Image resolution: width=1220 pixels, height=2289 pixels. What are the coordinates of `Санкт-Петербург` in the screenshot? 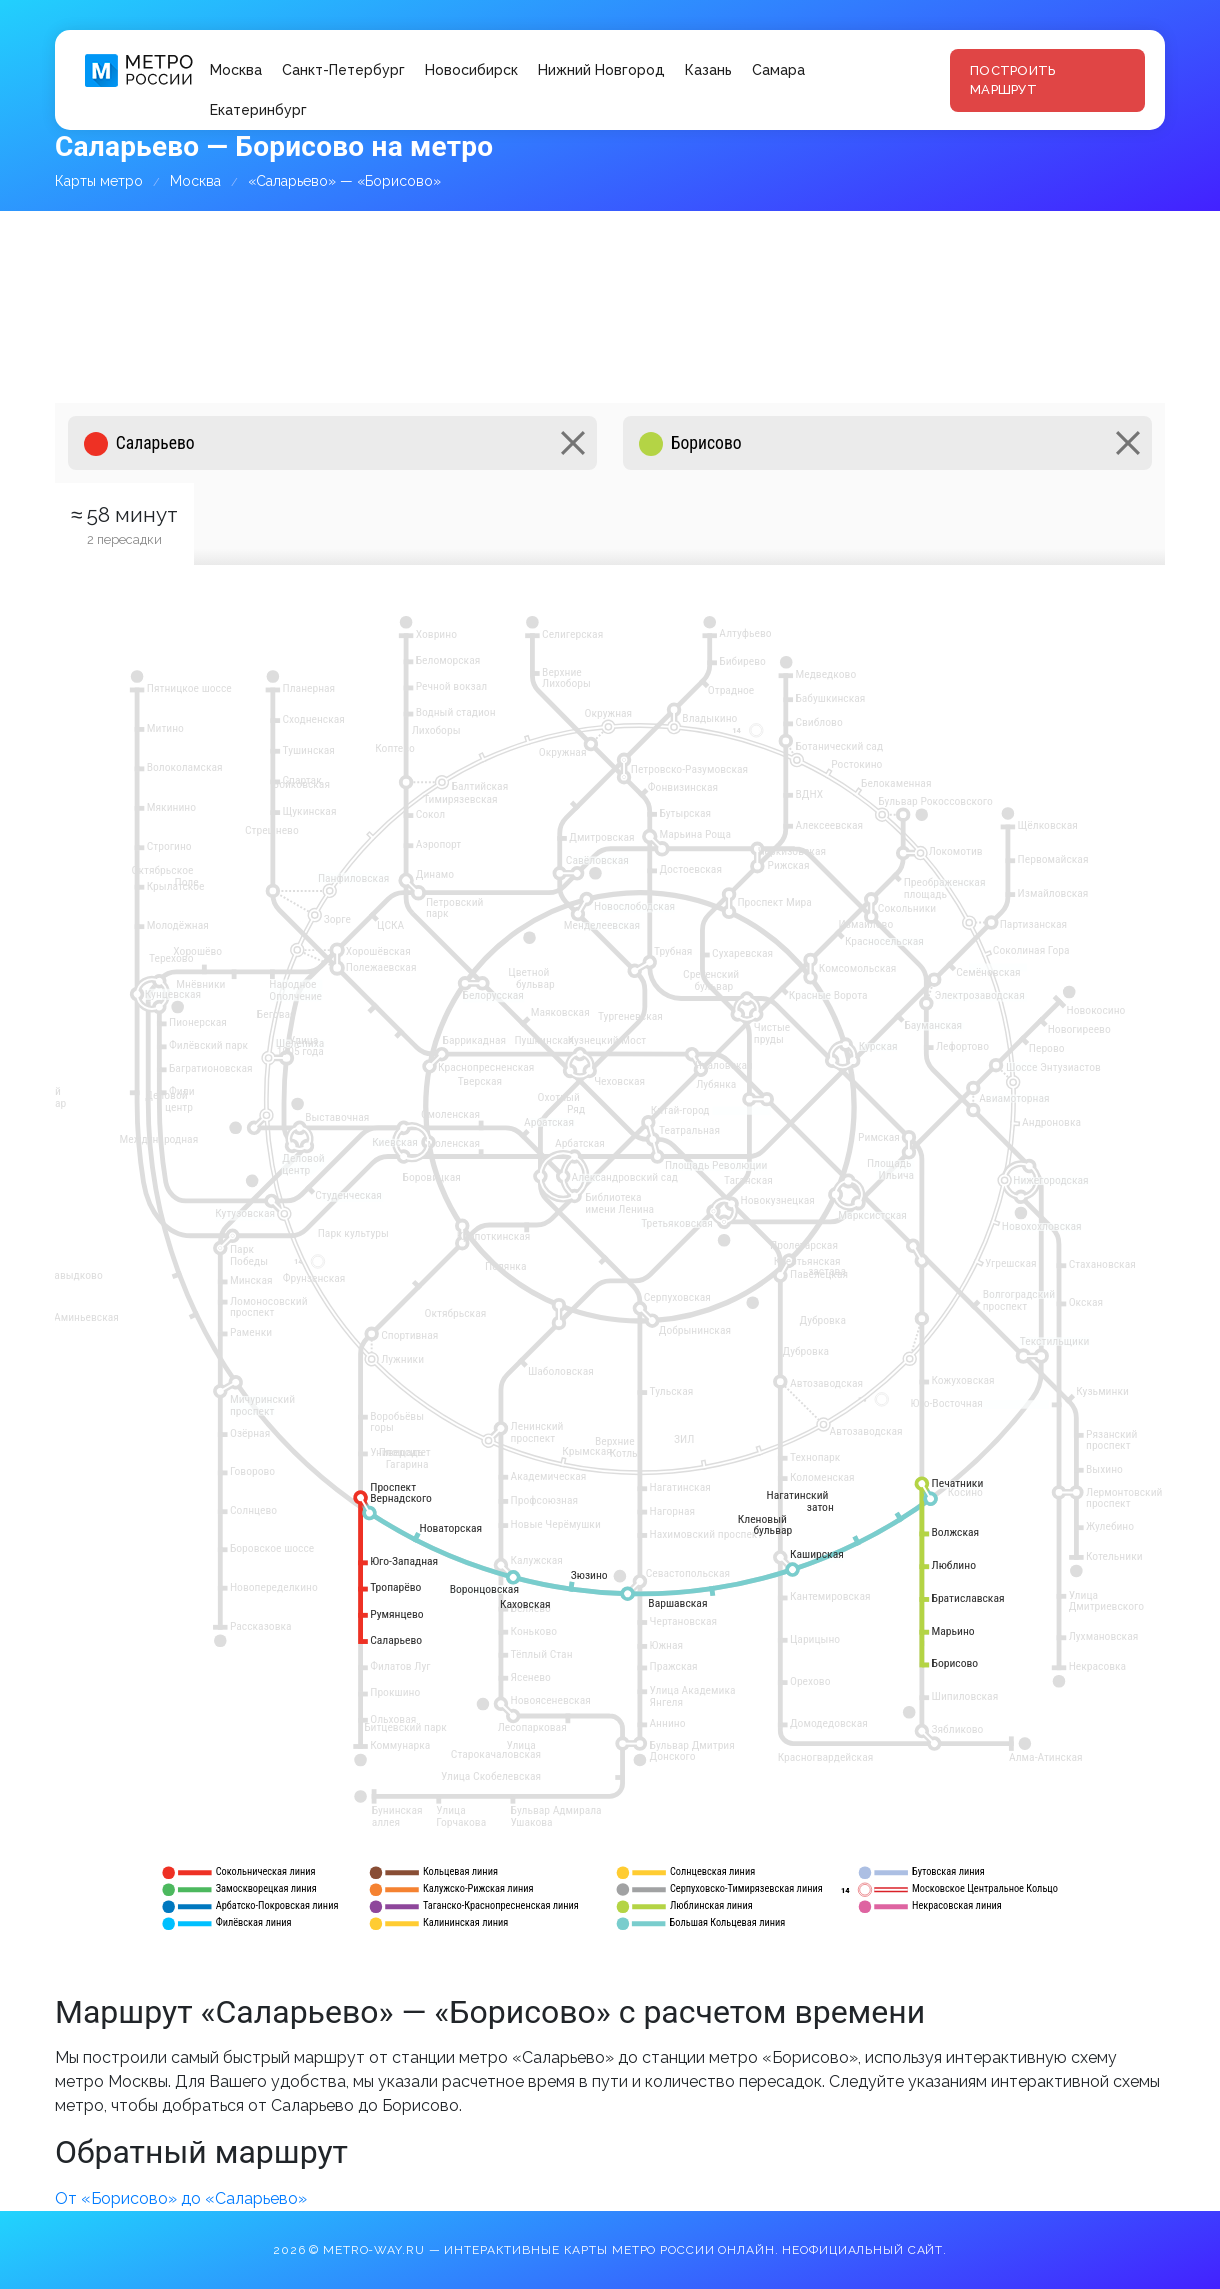 It's located at (343, 70).